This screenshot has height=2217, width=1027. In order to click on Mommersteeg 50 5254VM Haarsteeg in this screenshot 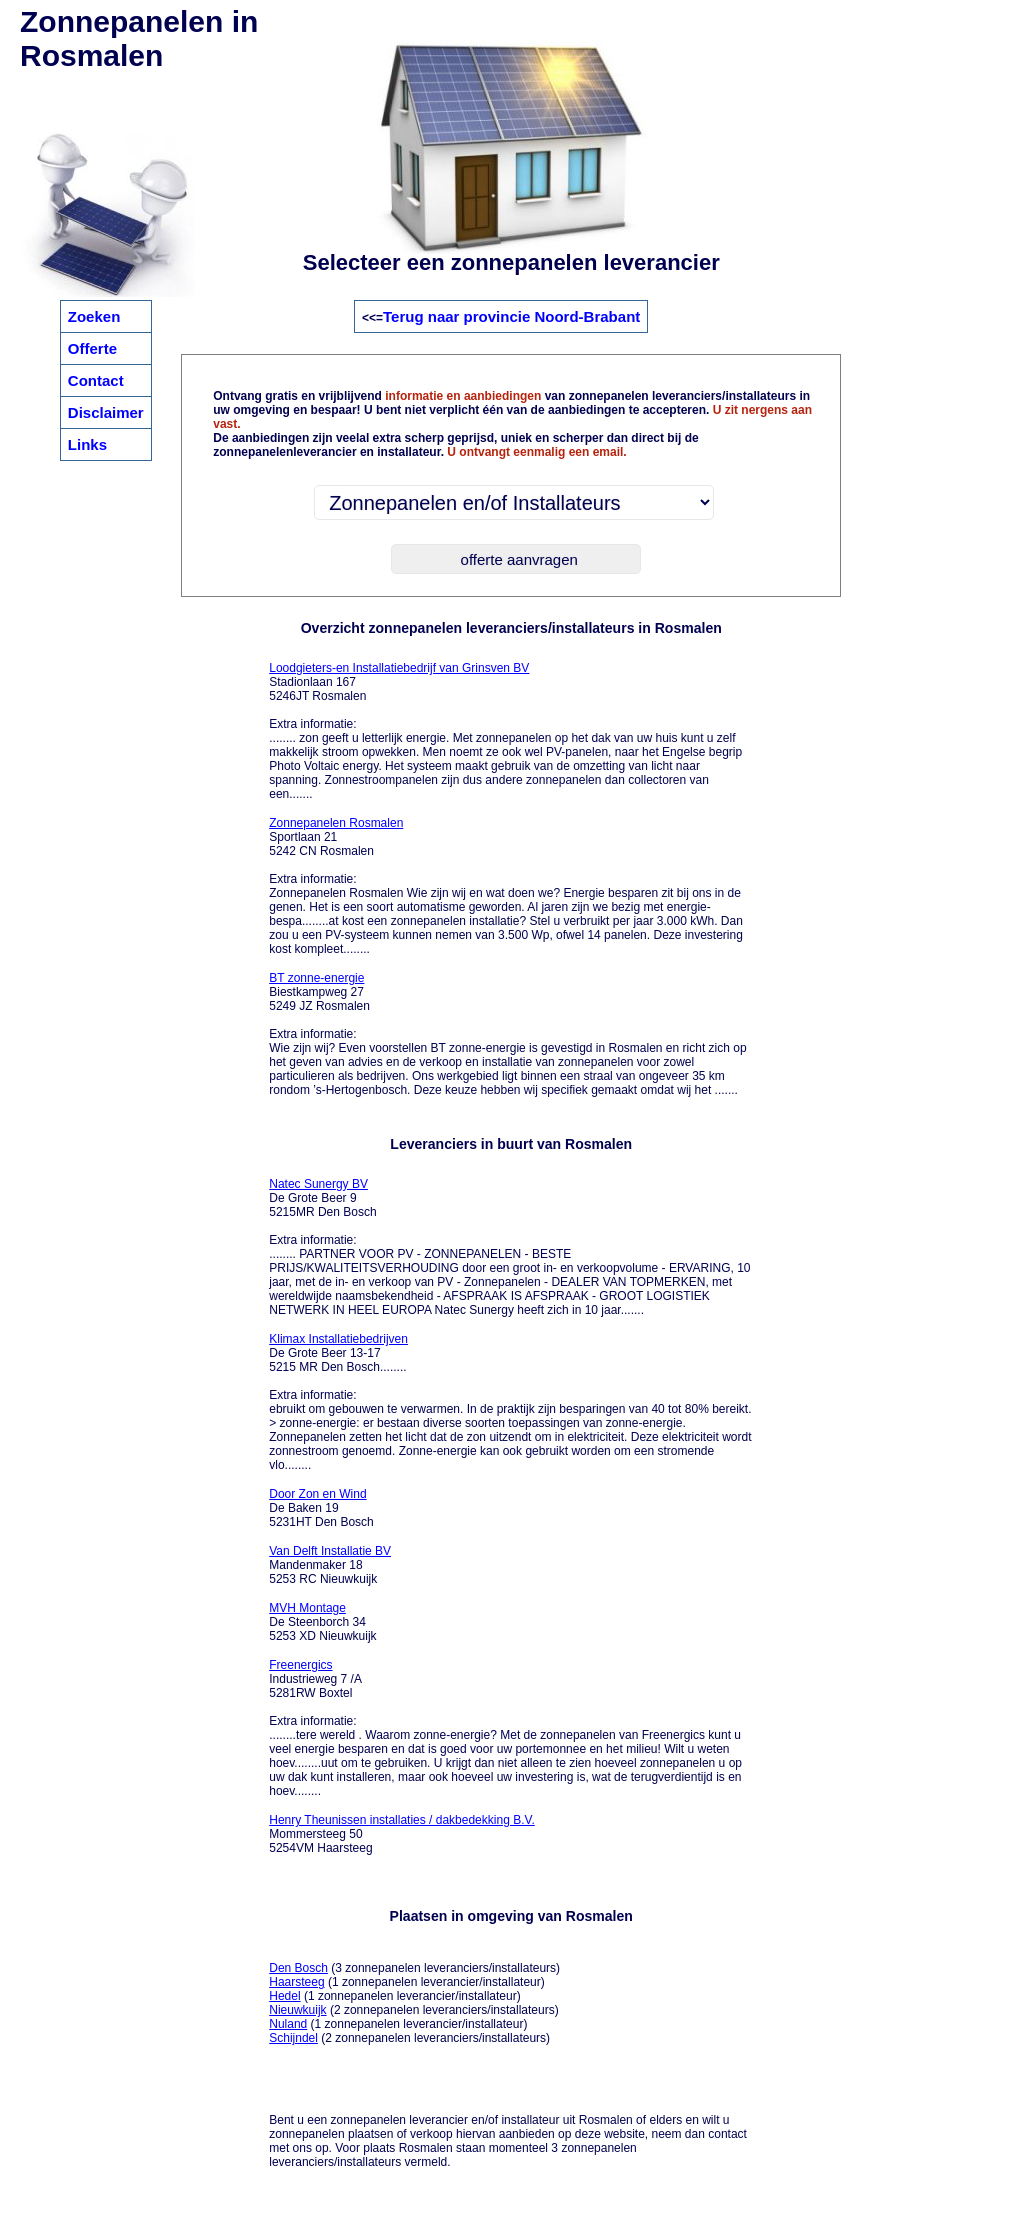, I will do `click(402, 1834)`.